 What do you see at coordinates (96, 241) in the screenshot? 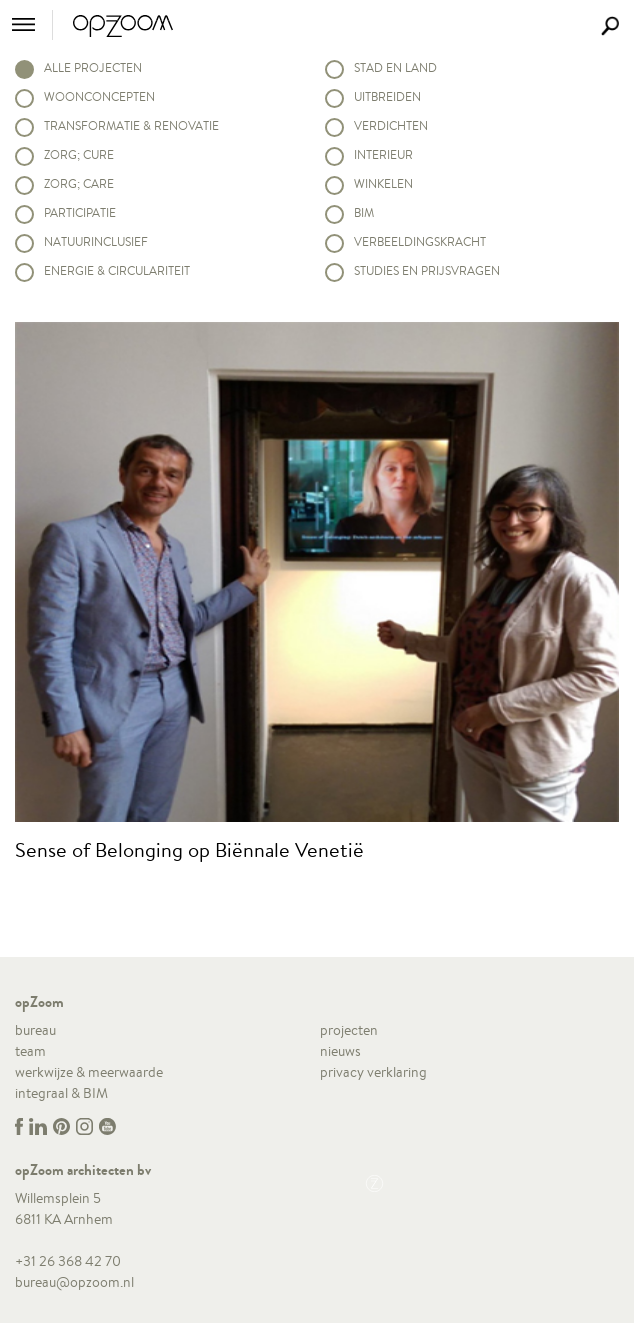
I see `Natuurinclusief` at bounding box center [96, 241].